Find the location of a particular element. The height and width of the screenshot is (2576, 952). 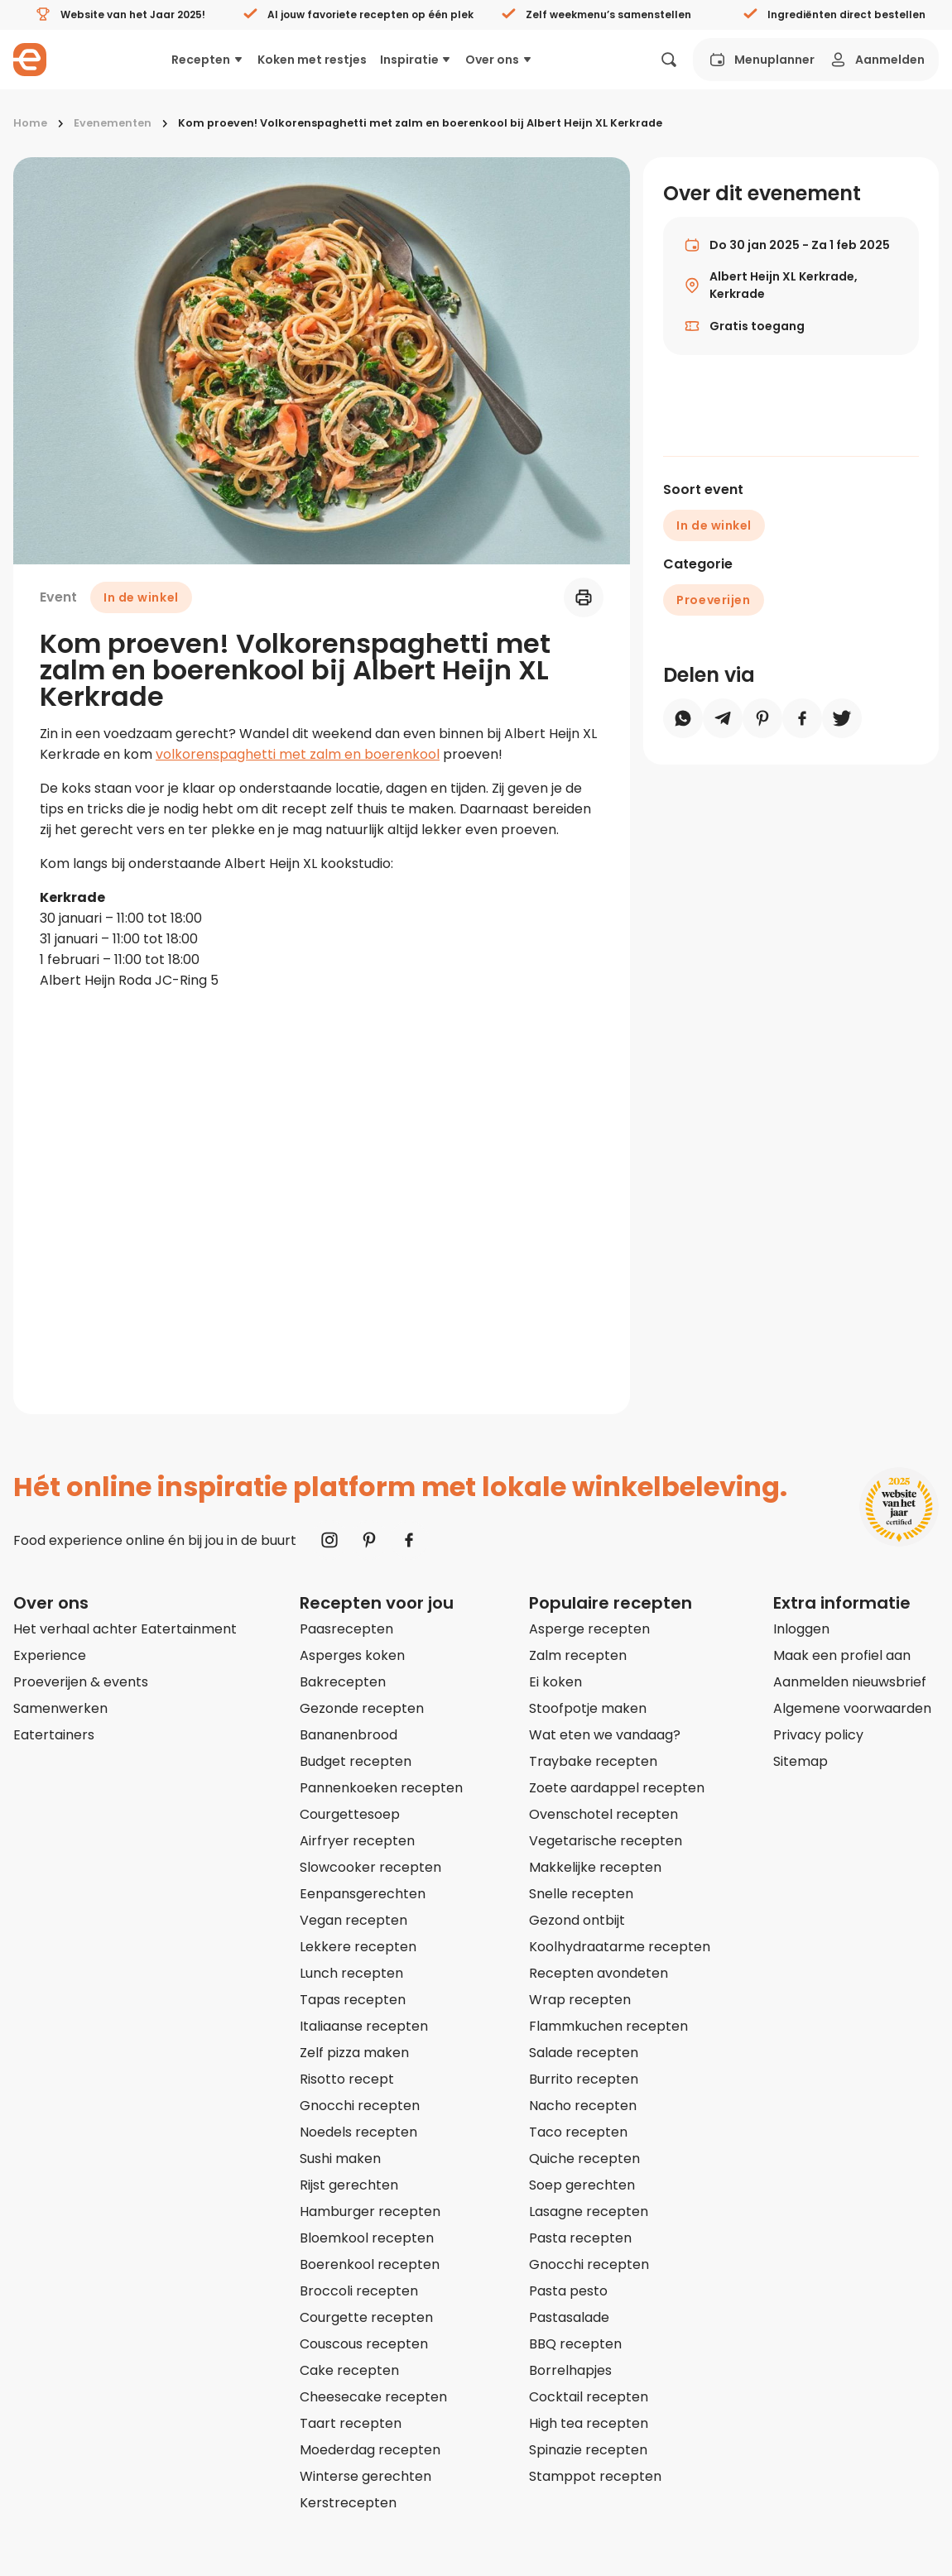

Stoofpotje maken is located at coordinates (588, 1708).